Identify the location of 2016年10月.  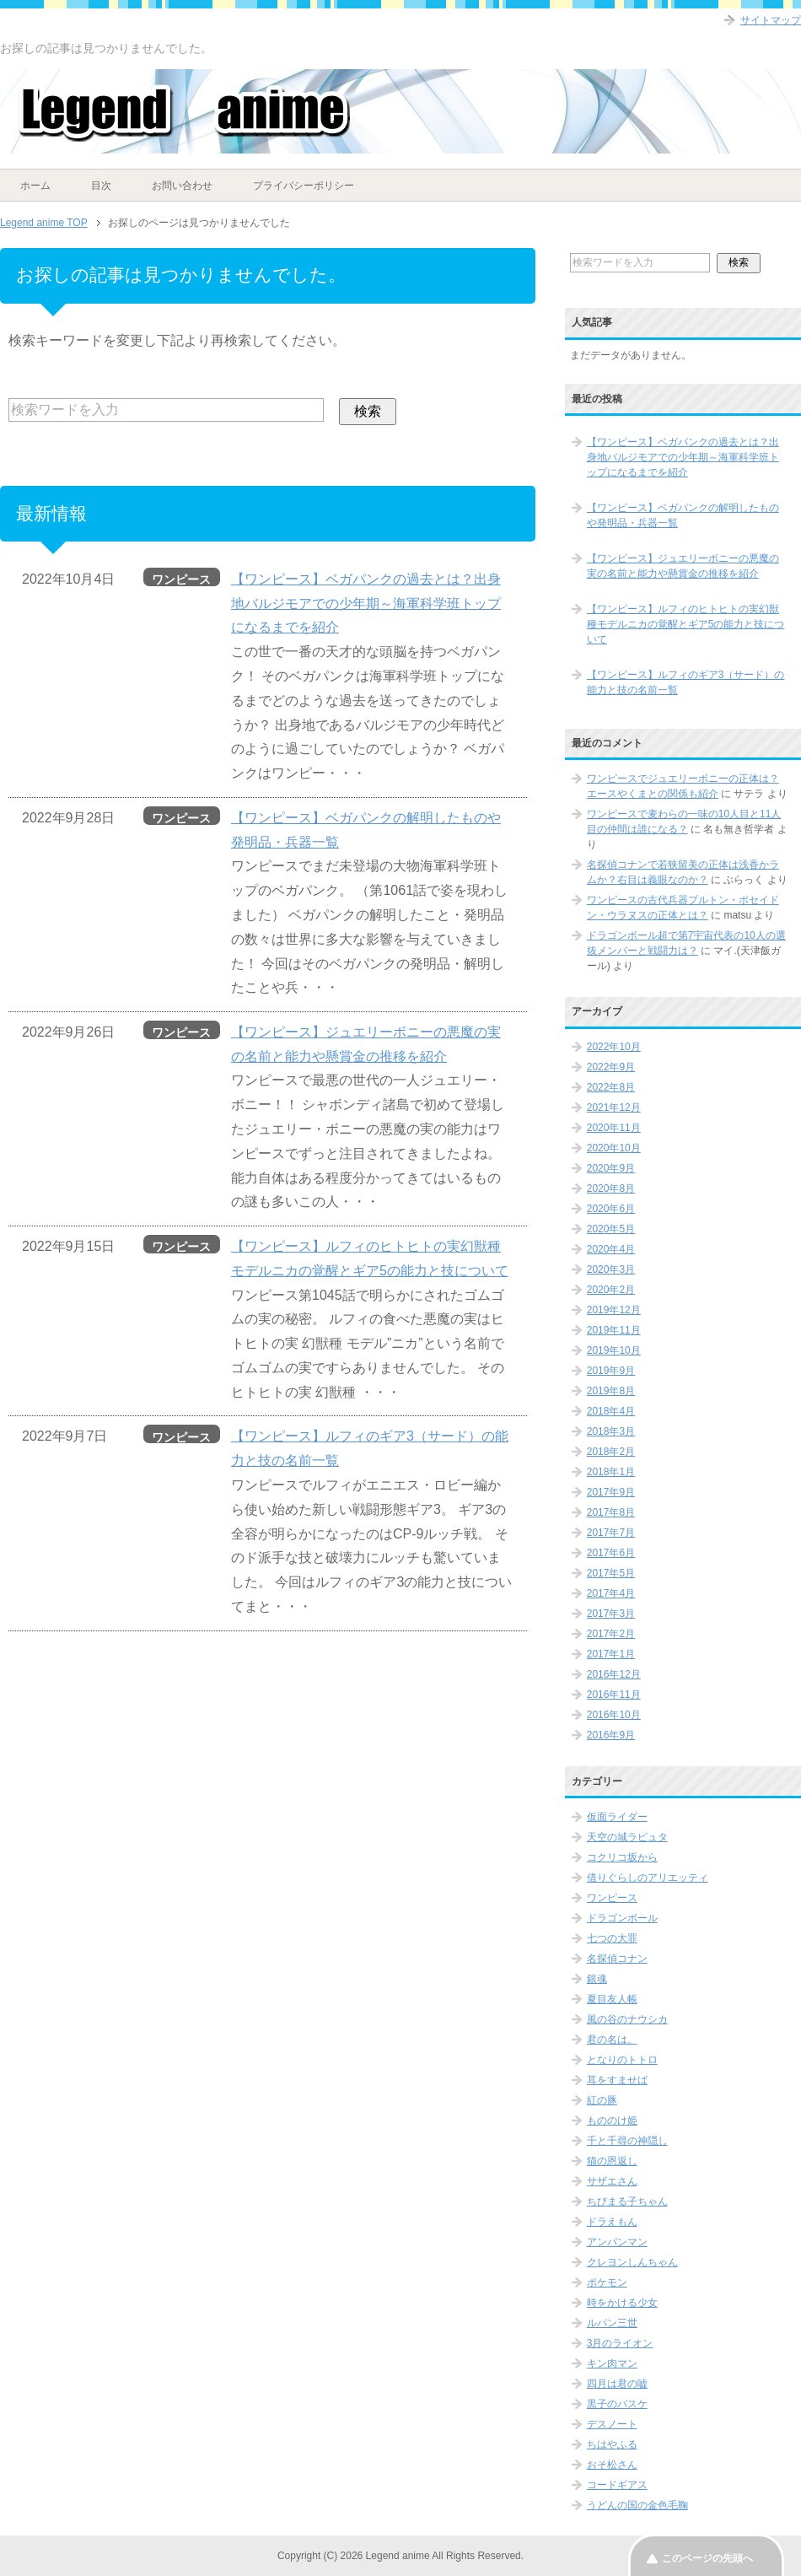
(614, 1715).